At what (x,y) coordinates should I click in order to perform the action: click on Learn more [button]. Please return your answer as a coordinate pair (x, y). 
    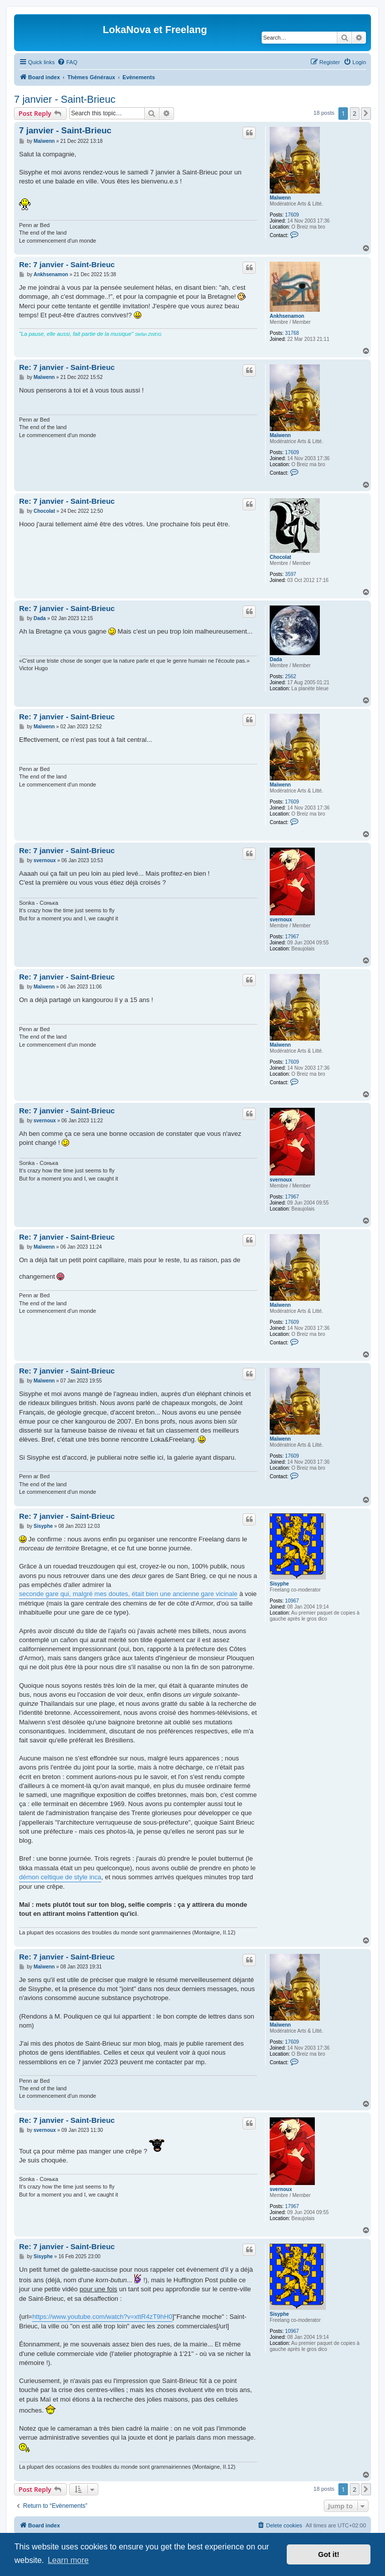
    Looking at the image, I should click on (68, 2560).